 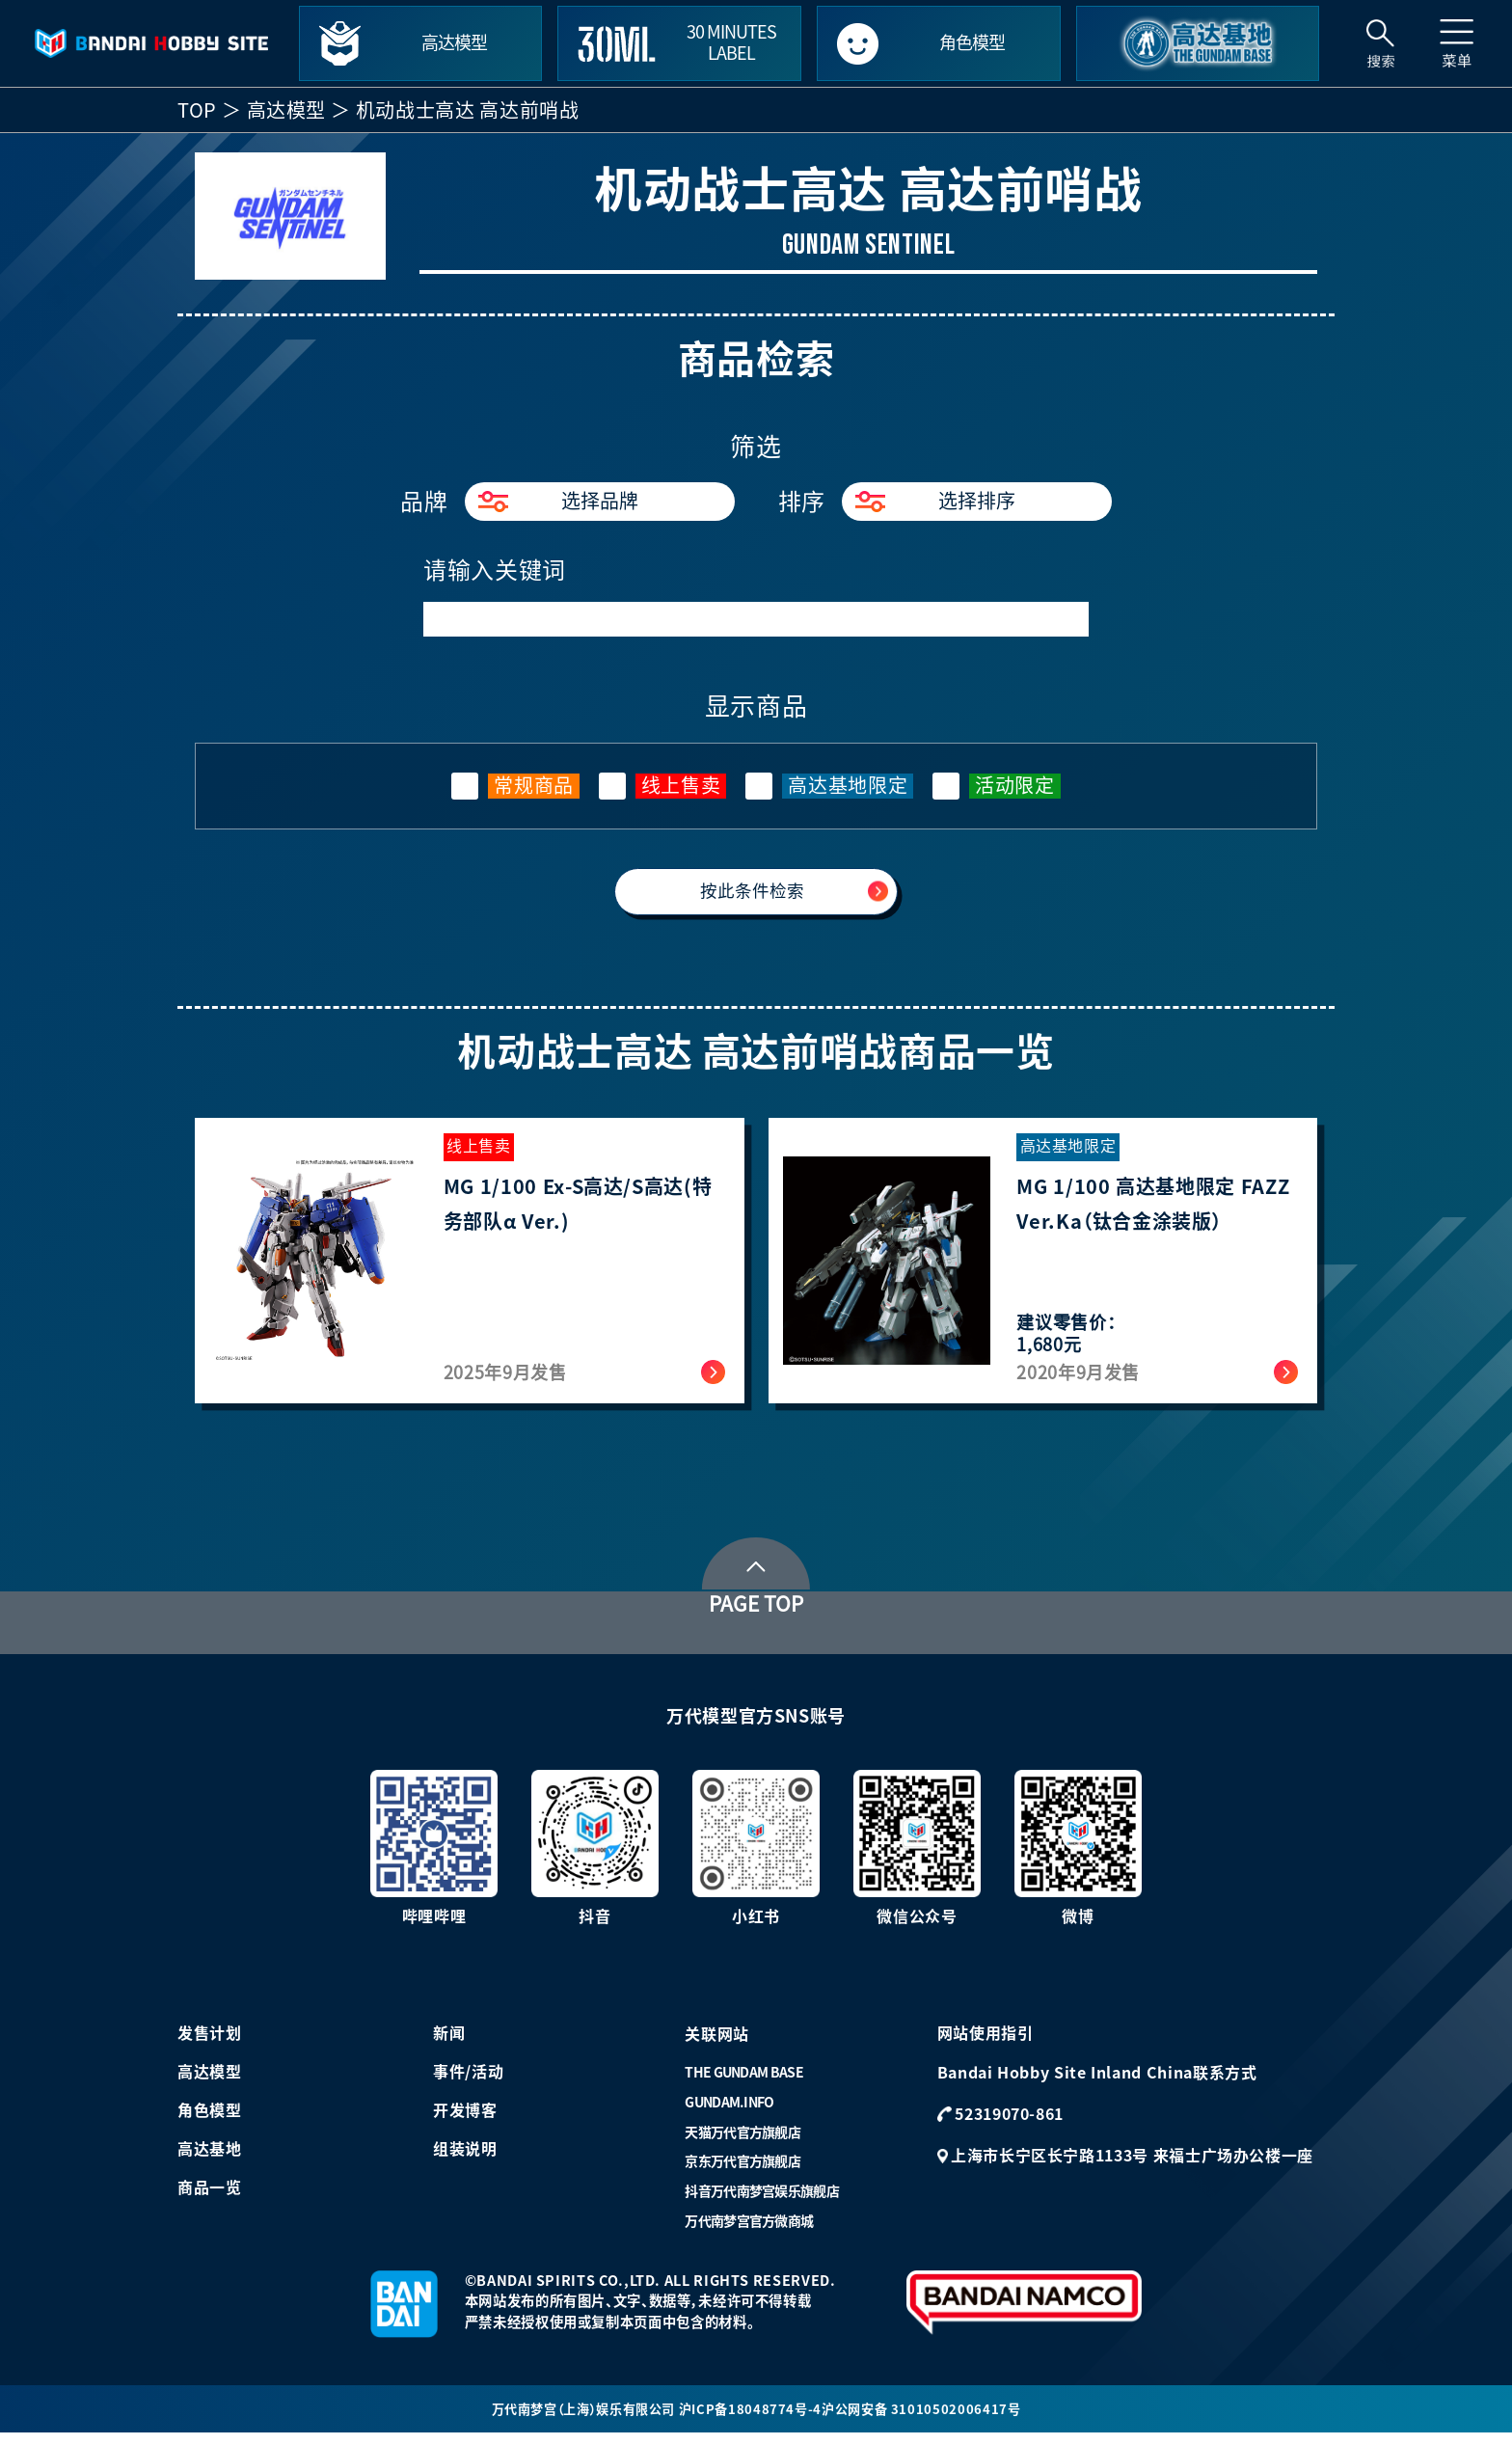 What do you see at coordinates (468, 110) in the screenshot?
I see `机动战士高达 高达前哨战` at bounding box center [468, 110].